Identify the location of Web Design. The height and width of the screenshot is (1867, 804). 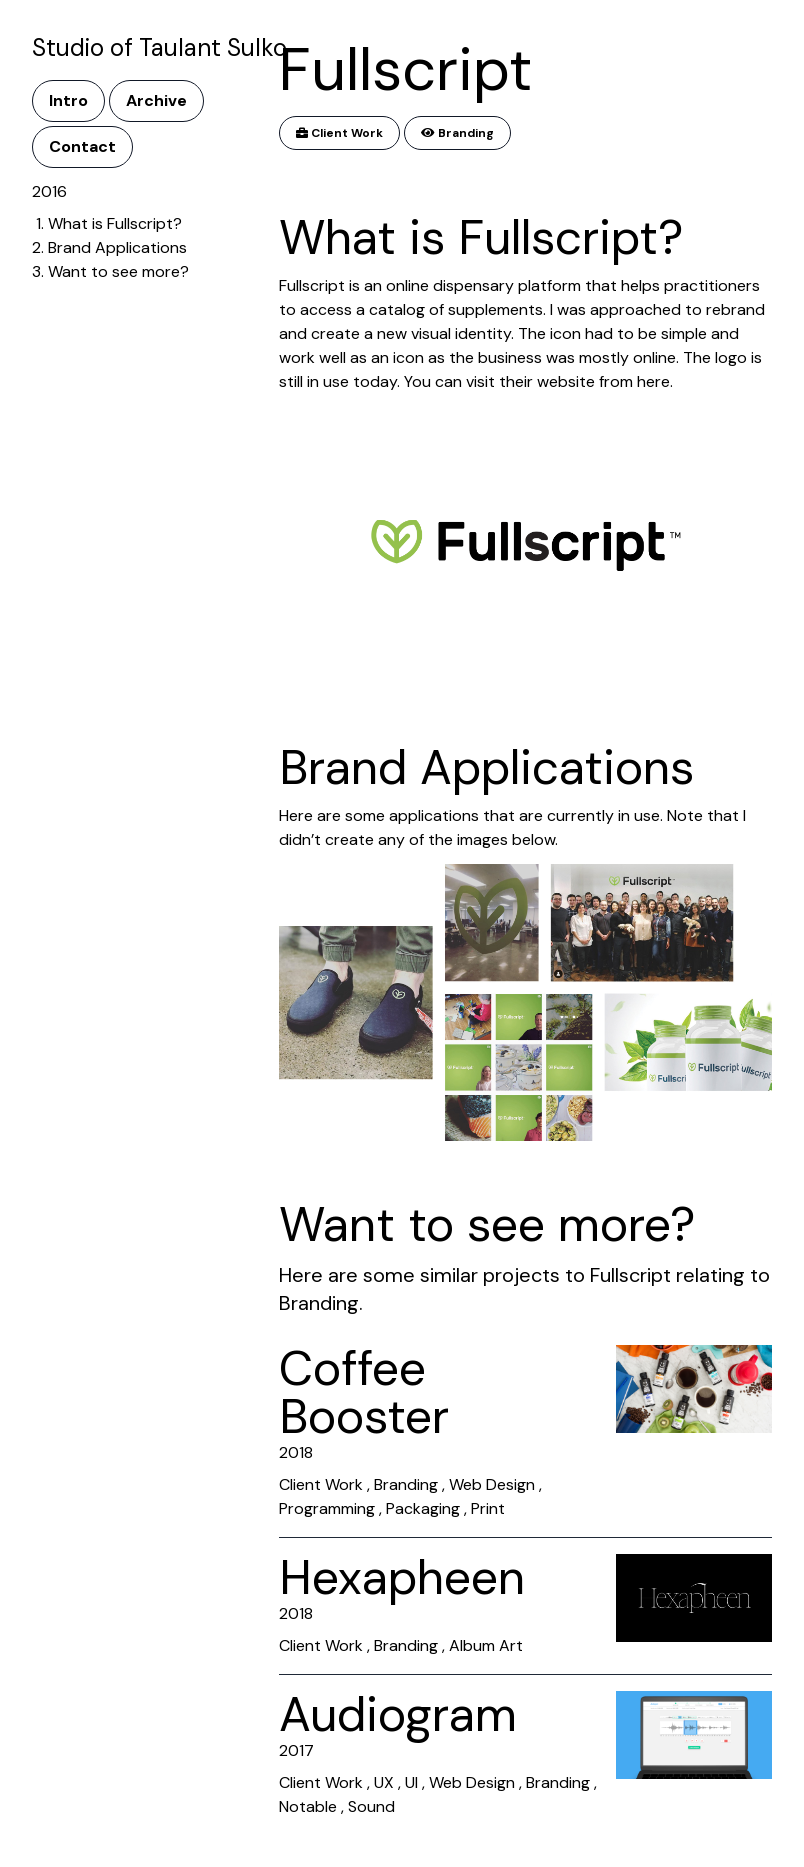
(492, 1484).